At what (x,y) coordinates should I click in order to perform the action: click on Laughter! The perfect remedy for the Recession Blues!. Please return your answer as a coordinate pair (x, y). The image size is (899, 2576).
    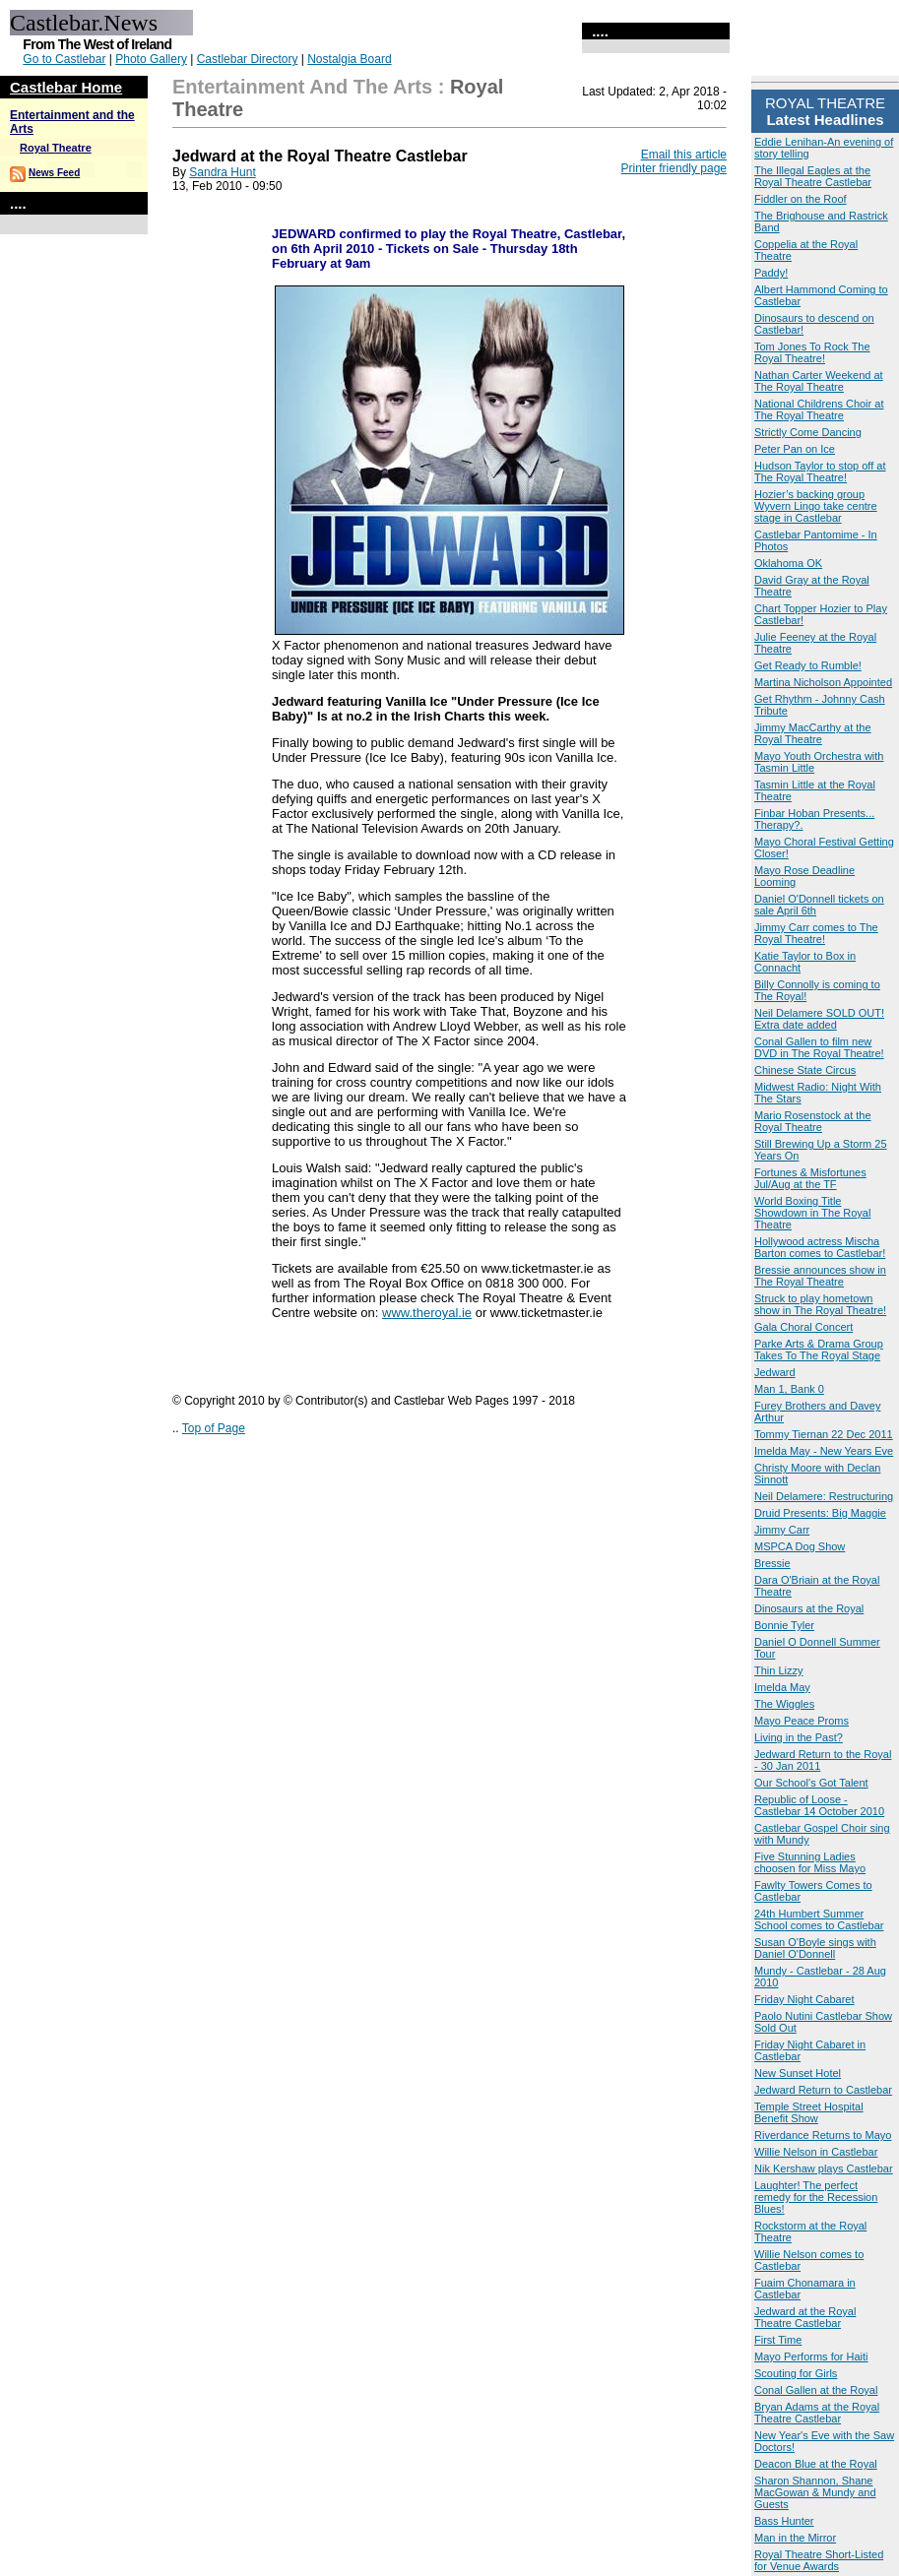
    Looking at the image, I should click on (815, 2197).